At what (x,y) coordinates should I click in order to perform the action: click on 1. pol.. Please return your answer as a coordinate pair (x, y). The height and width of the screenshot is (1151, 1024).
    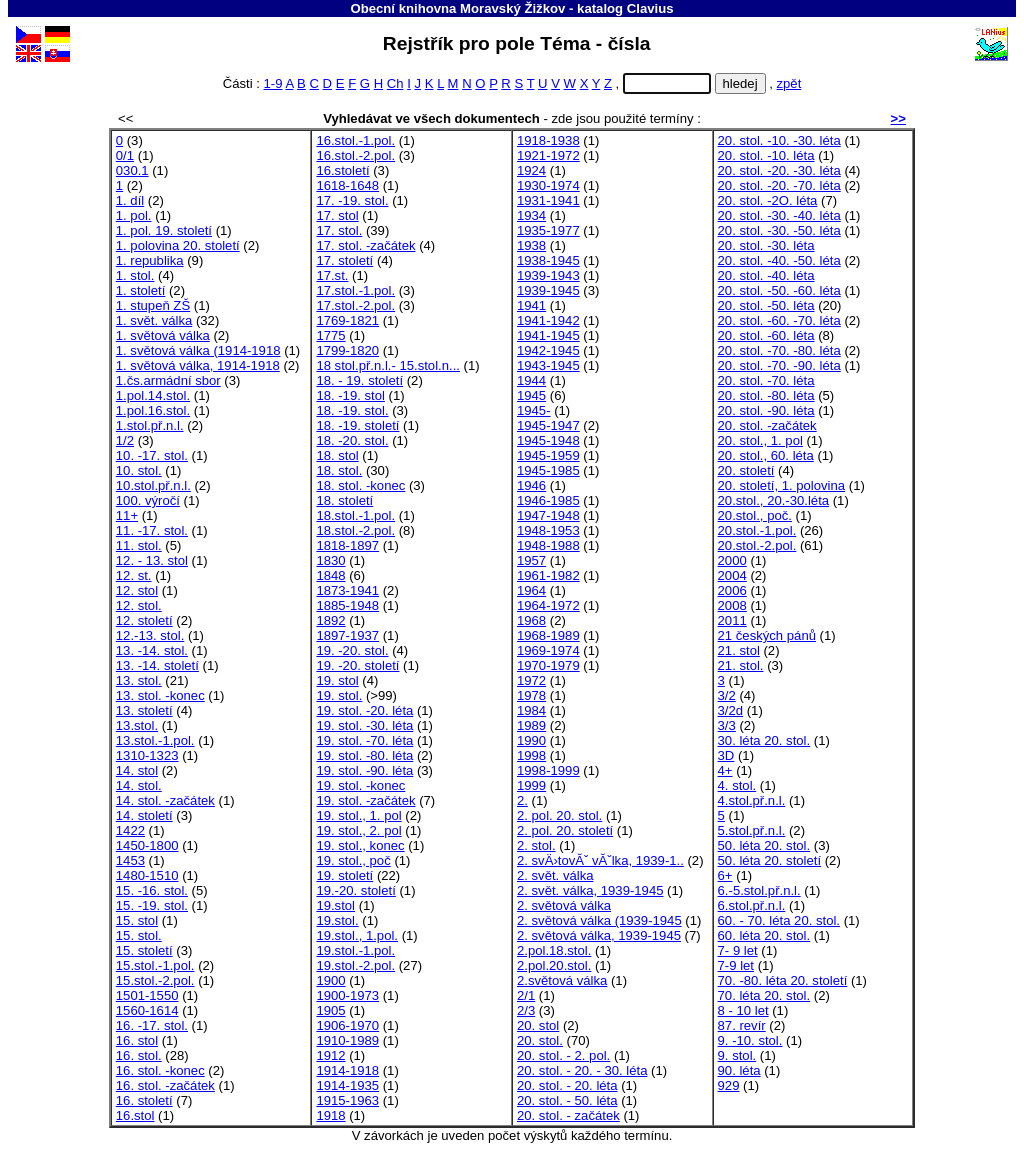
    Looking at the image, I should click on (134, 215).